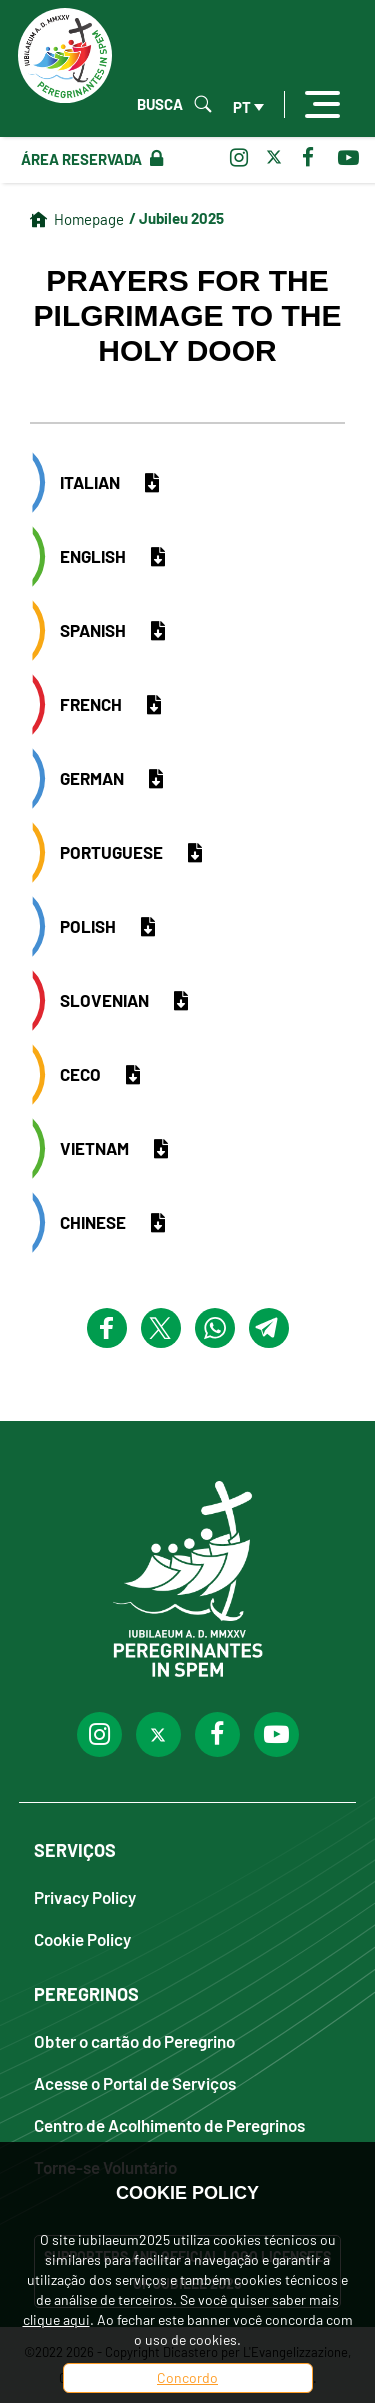 This screenshot has height=2403, width=375. I want to click on Cookie Policy, so click(82, 1938).